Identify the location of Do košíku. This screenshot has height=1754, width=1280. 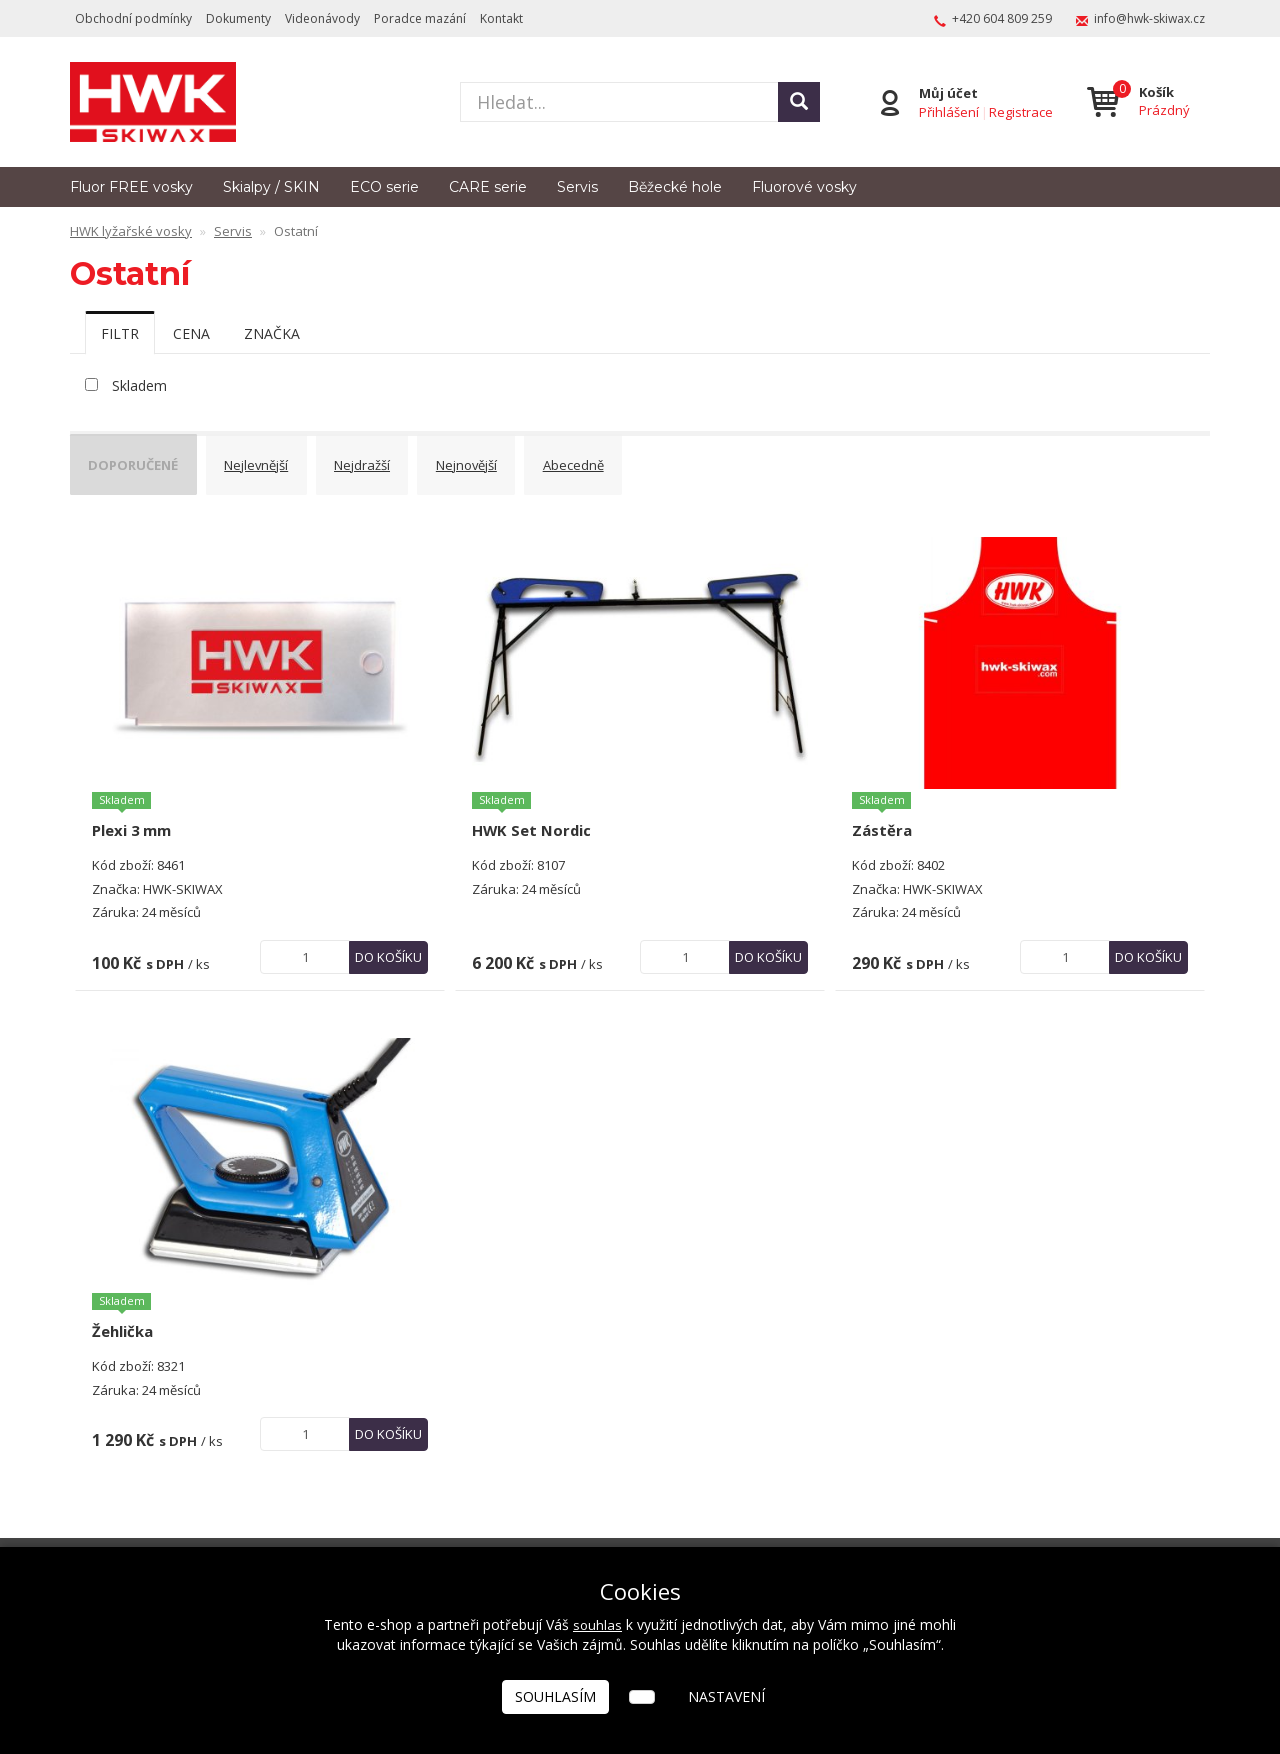
(388, 943).